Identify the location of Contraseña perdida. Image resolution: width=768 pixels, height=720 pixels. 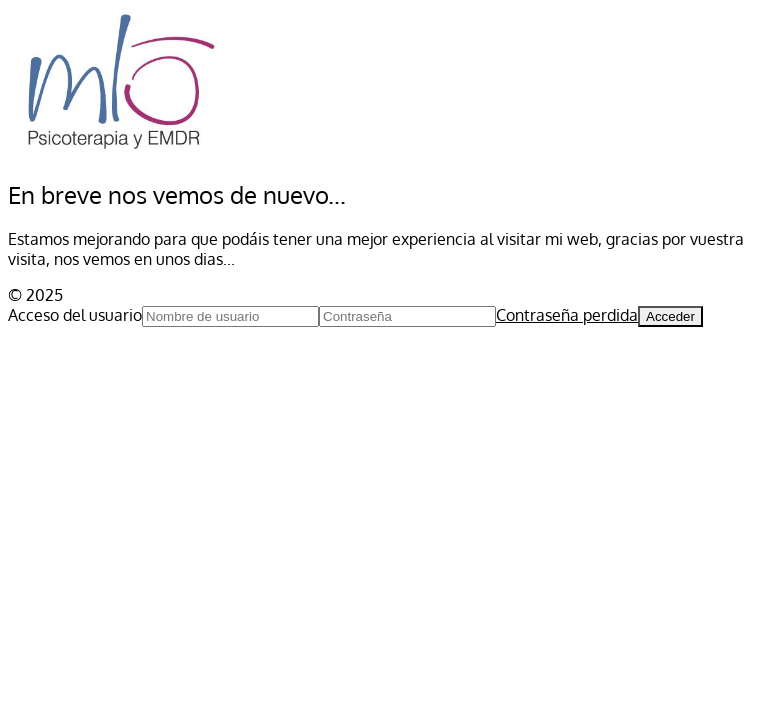
(567, 315).